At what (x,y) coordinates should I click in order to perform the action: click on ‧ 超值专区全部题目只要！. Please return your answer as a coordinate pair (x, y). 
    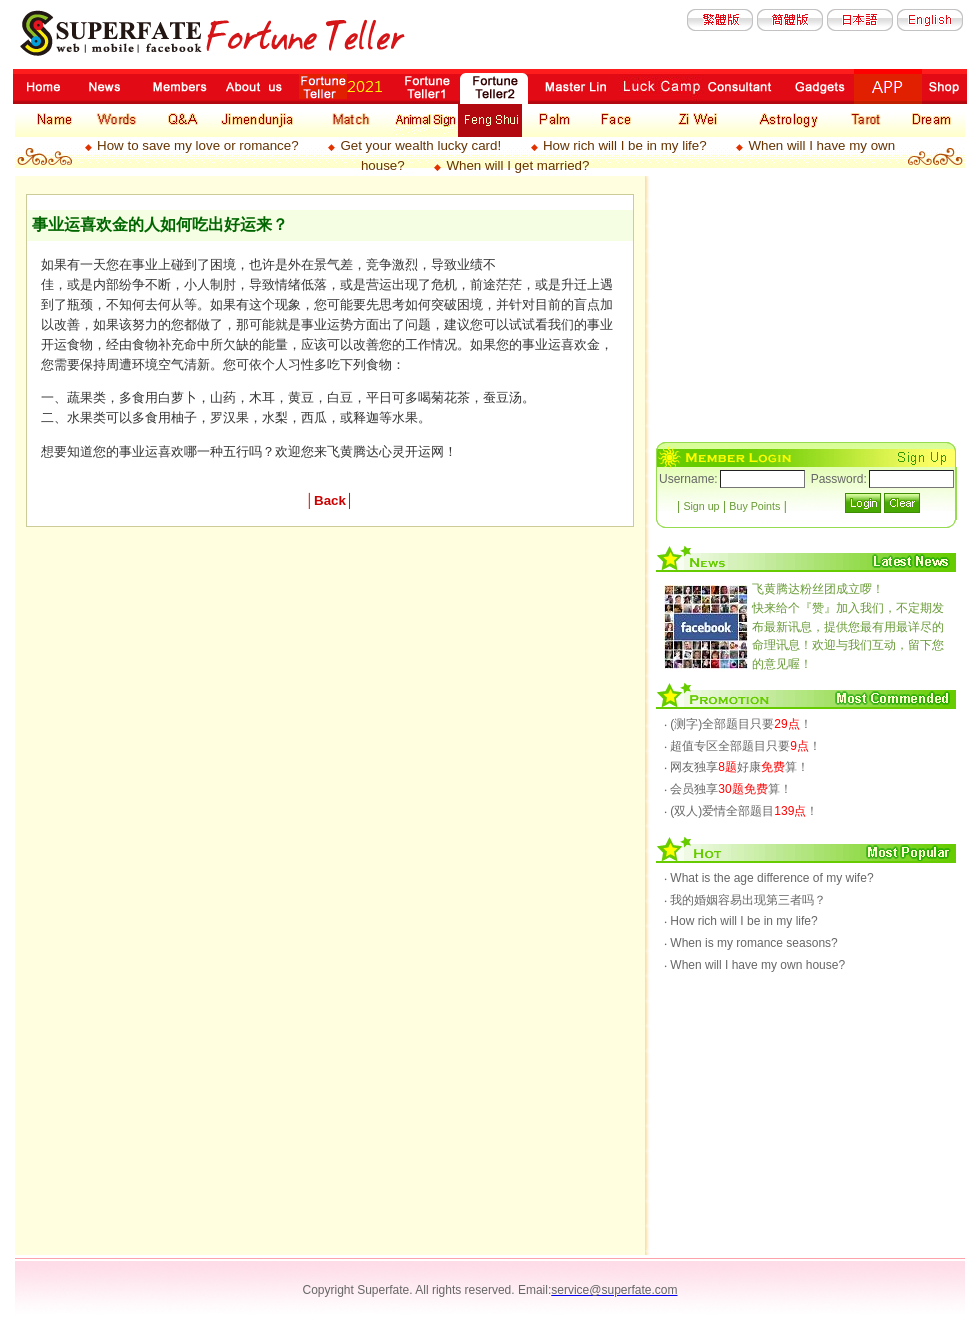
    Looking at the image, I should click on (742, 746).